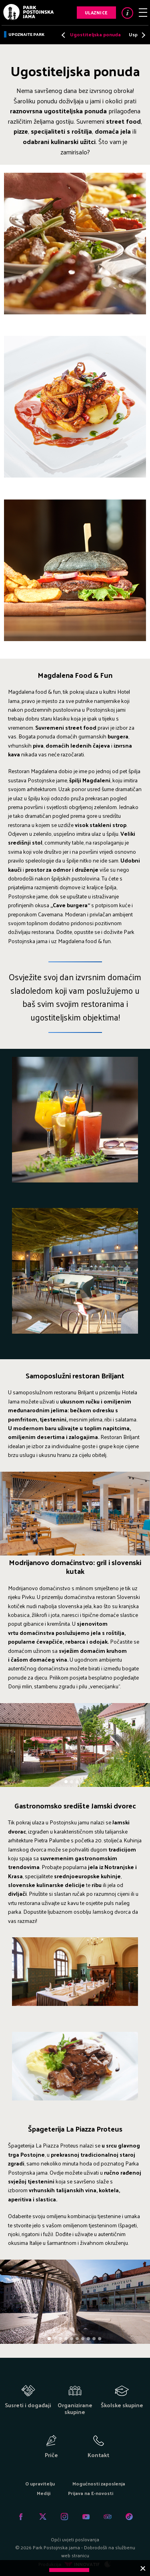 This screenshot has width=150, height=2576. I want to click on O upravitelju, so click(40, 2483).